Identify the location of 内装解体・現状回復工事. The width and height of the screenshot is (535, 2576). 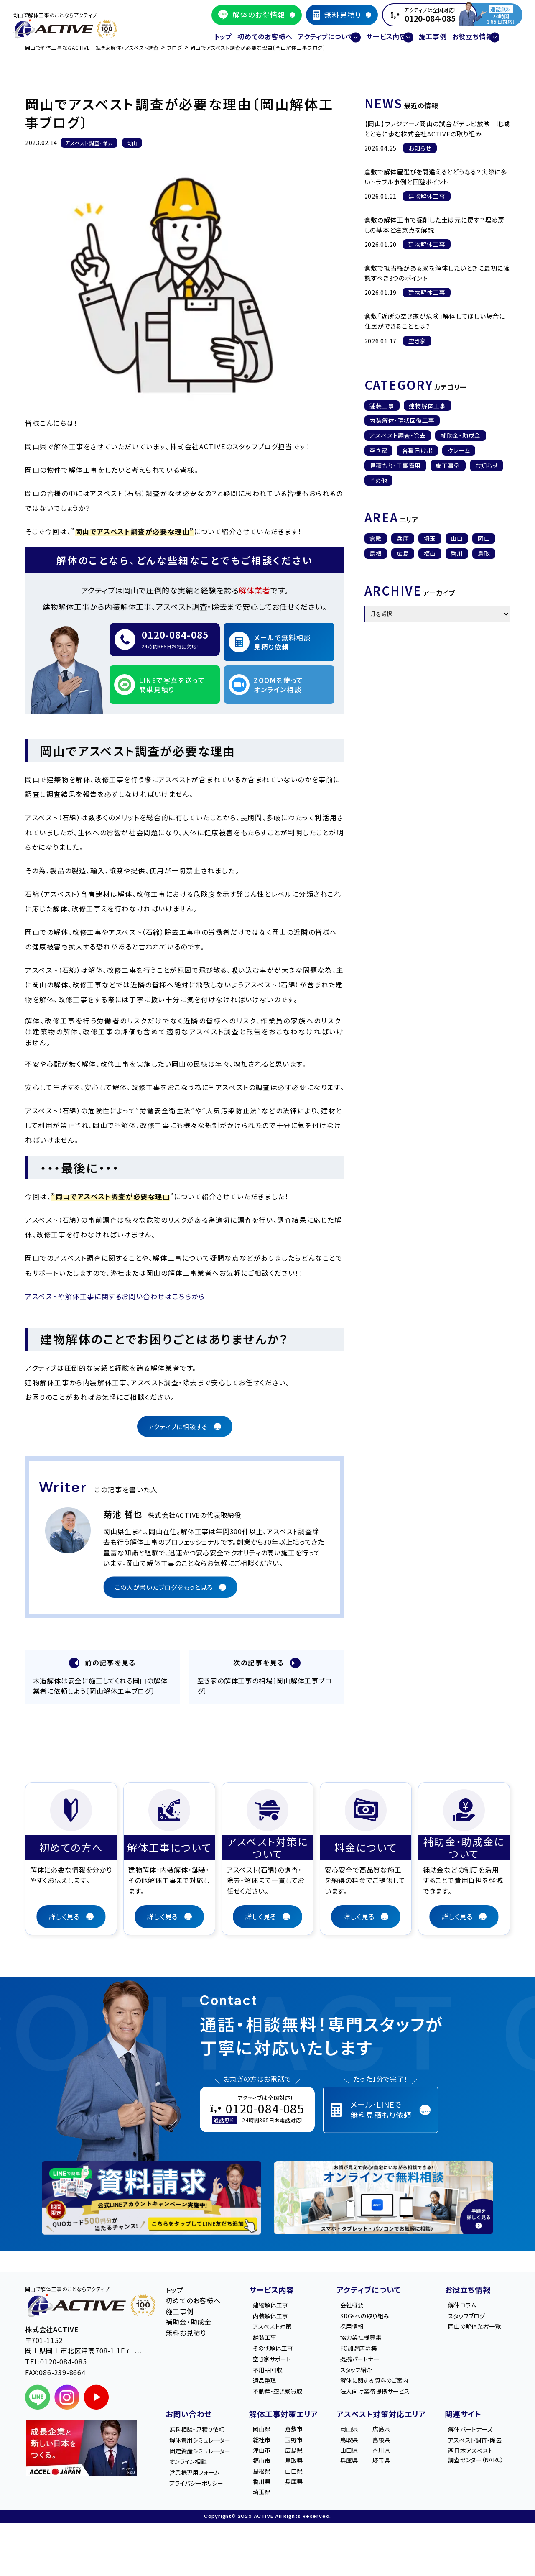
(402, 420).